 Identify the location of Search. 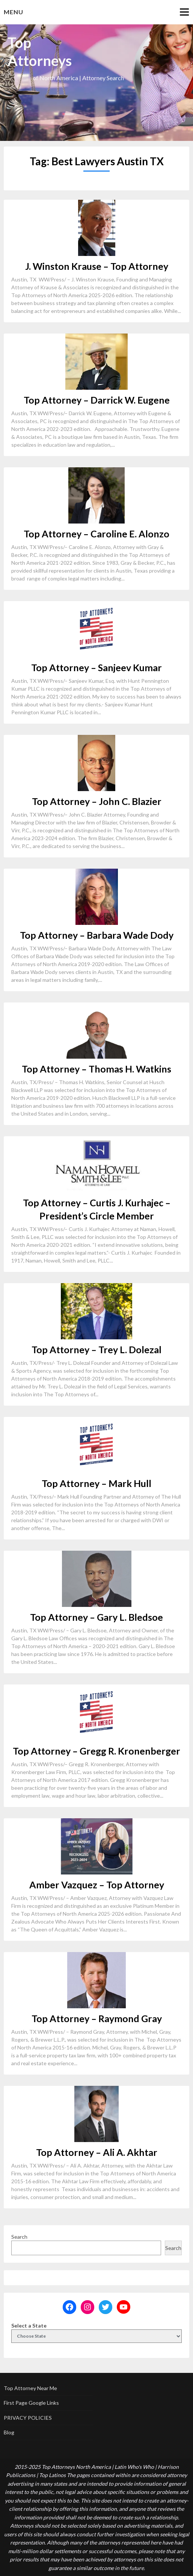
(19, 2236).